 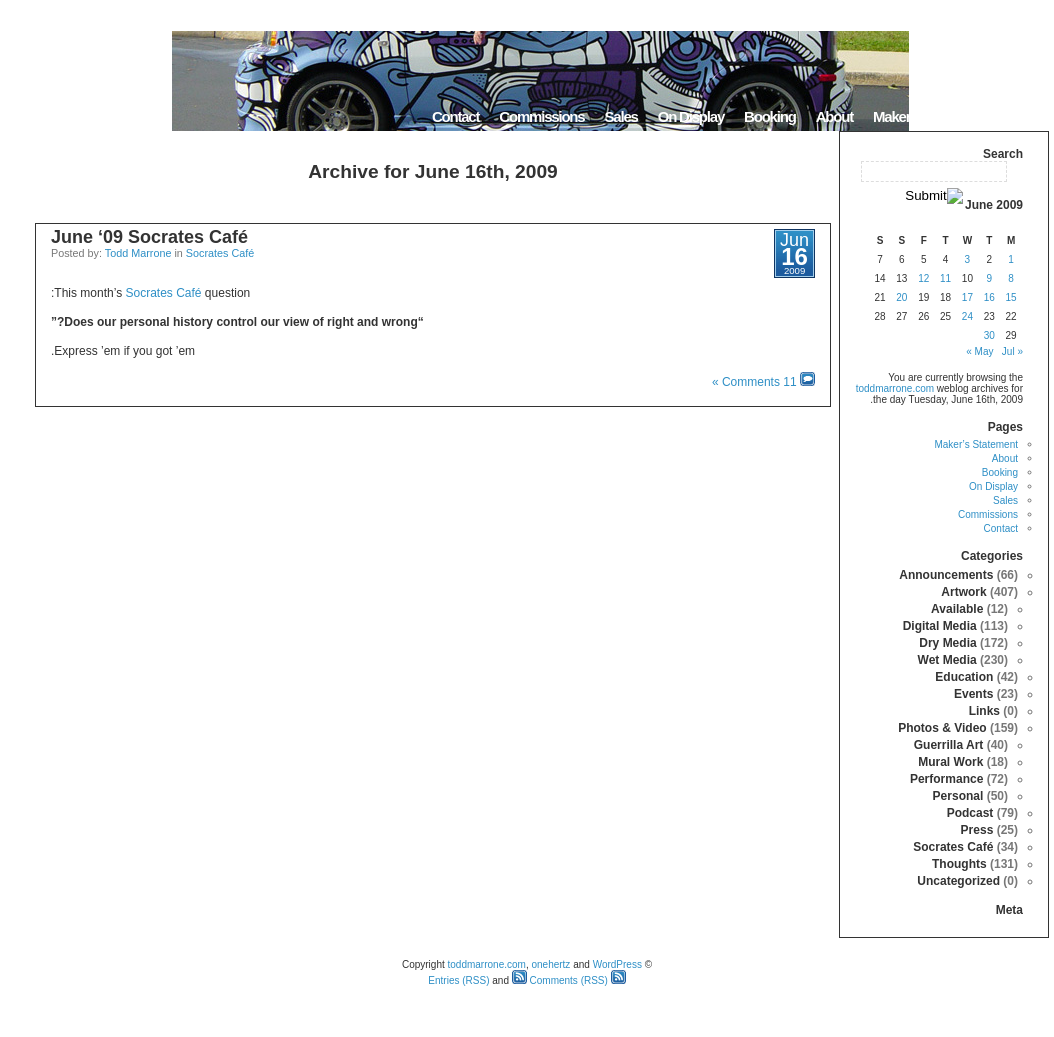 What do you see at coordinates (455, 116) in the screenshot?
I see `Contact` at bounding box center [455, 116].